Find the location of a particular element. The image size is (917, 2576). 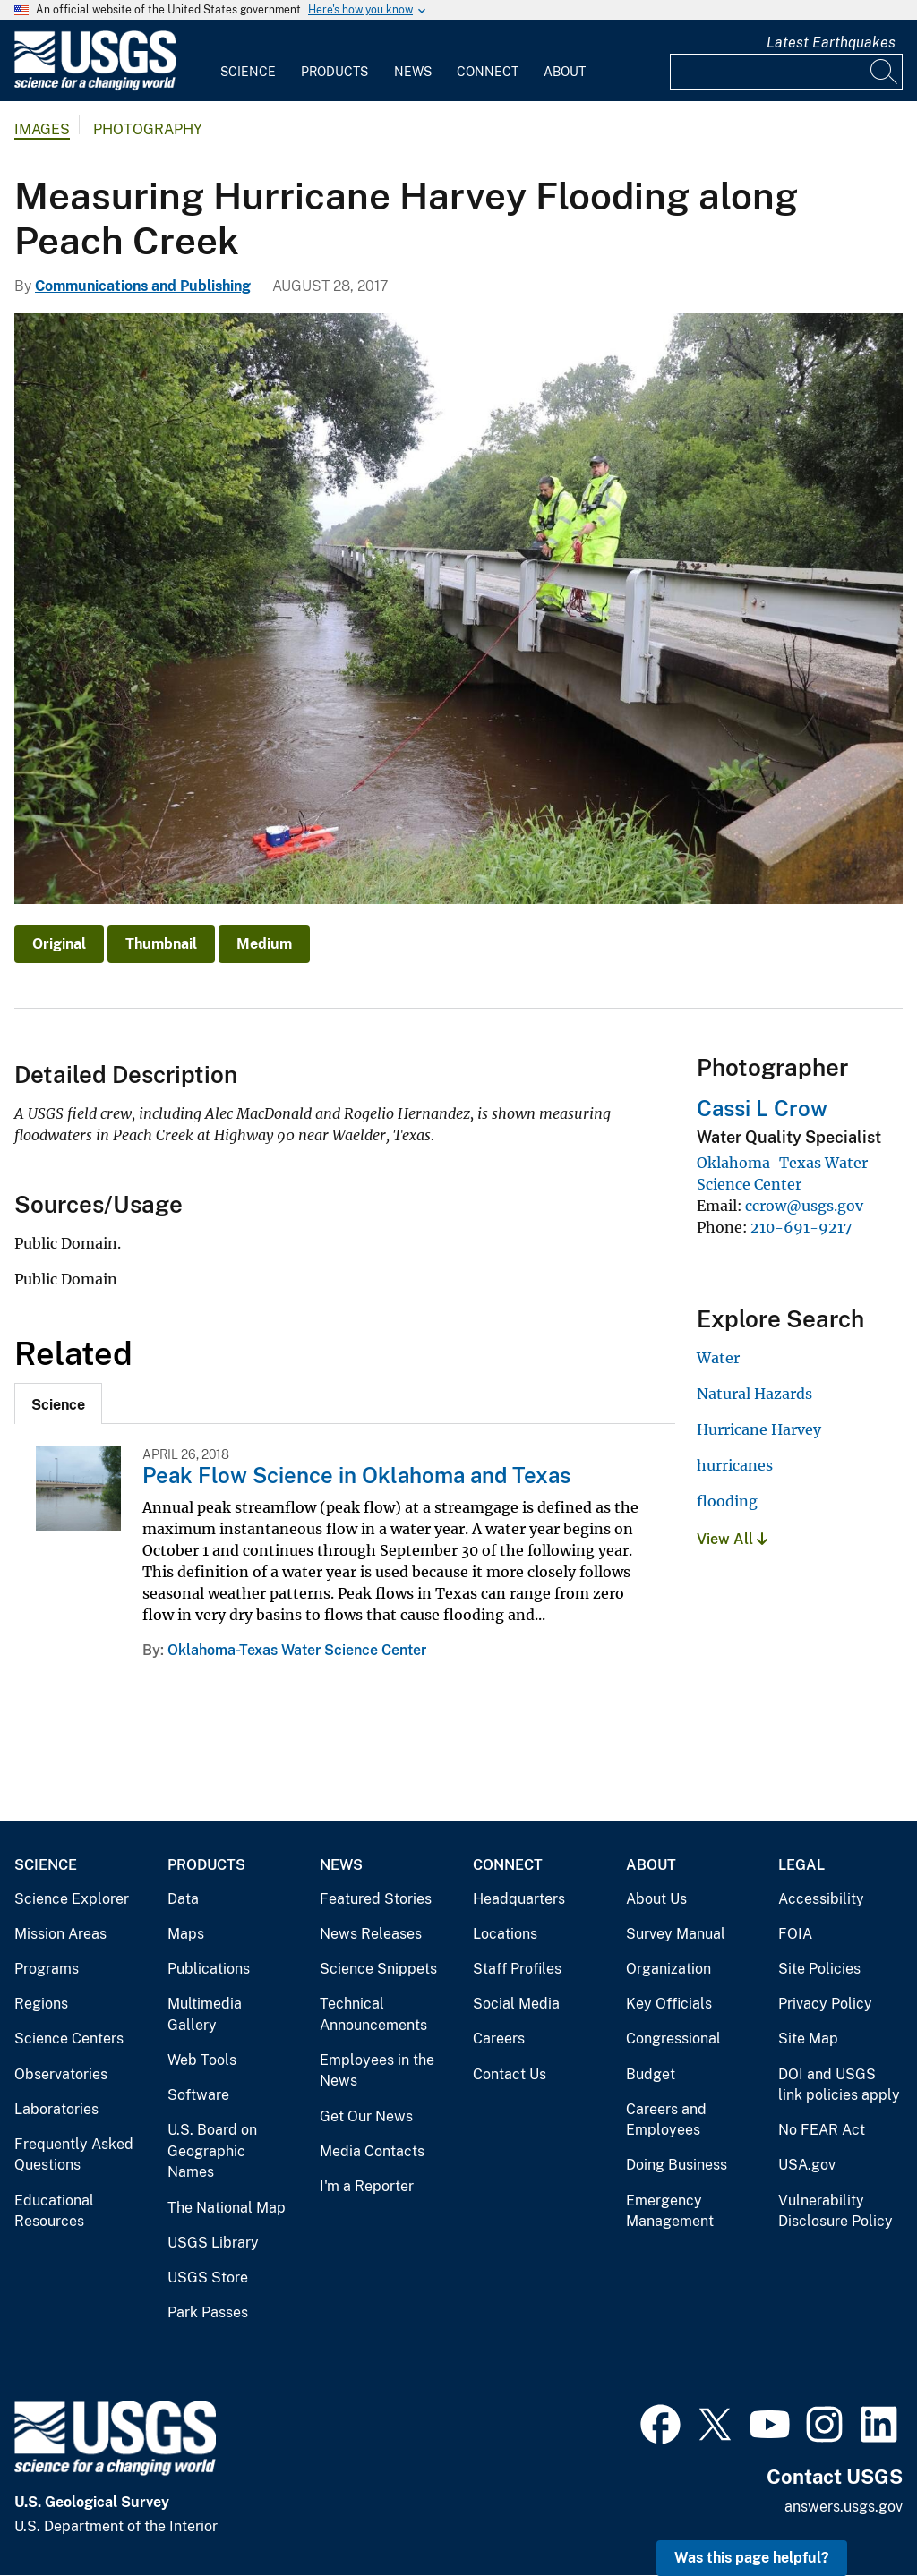

Observatories is located at coordinates (60, 2074).